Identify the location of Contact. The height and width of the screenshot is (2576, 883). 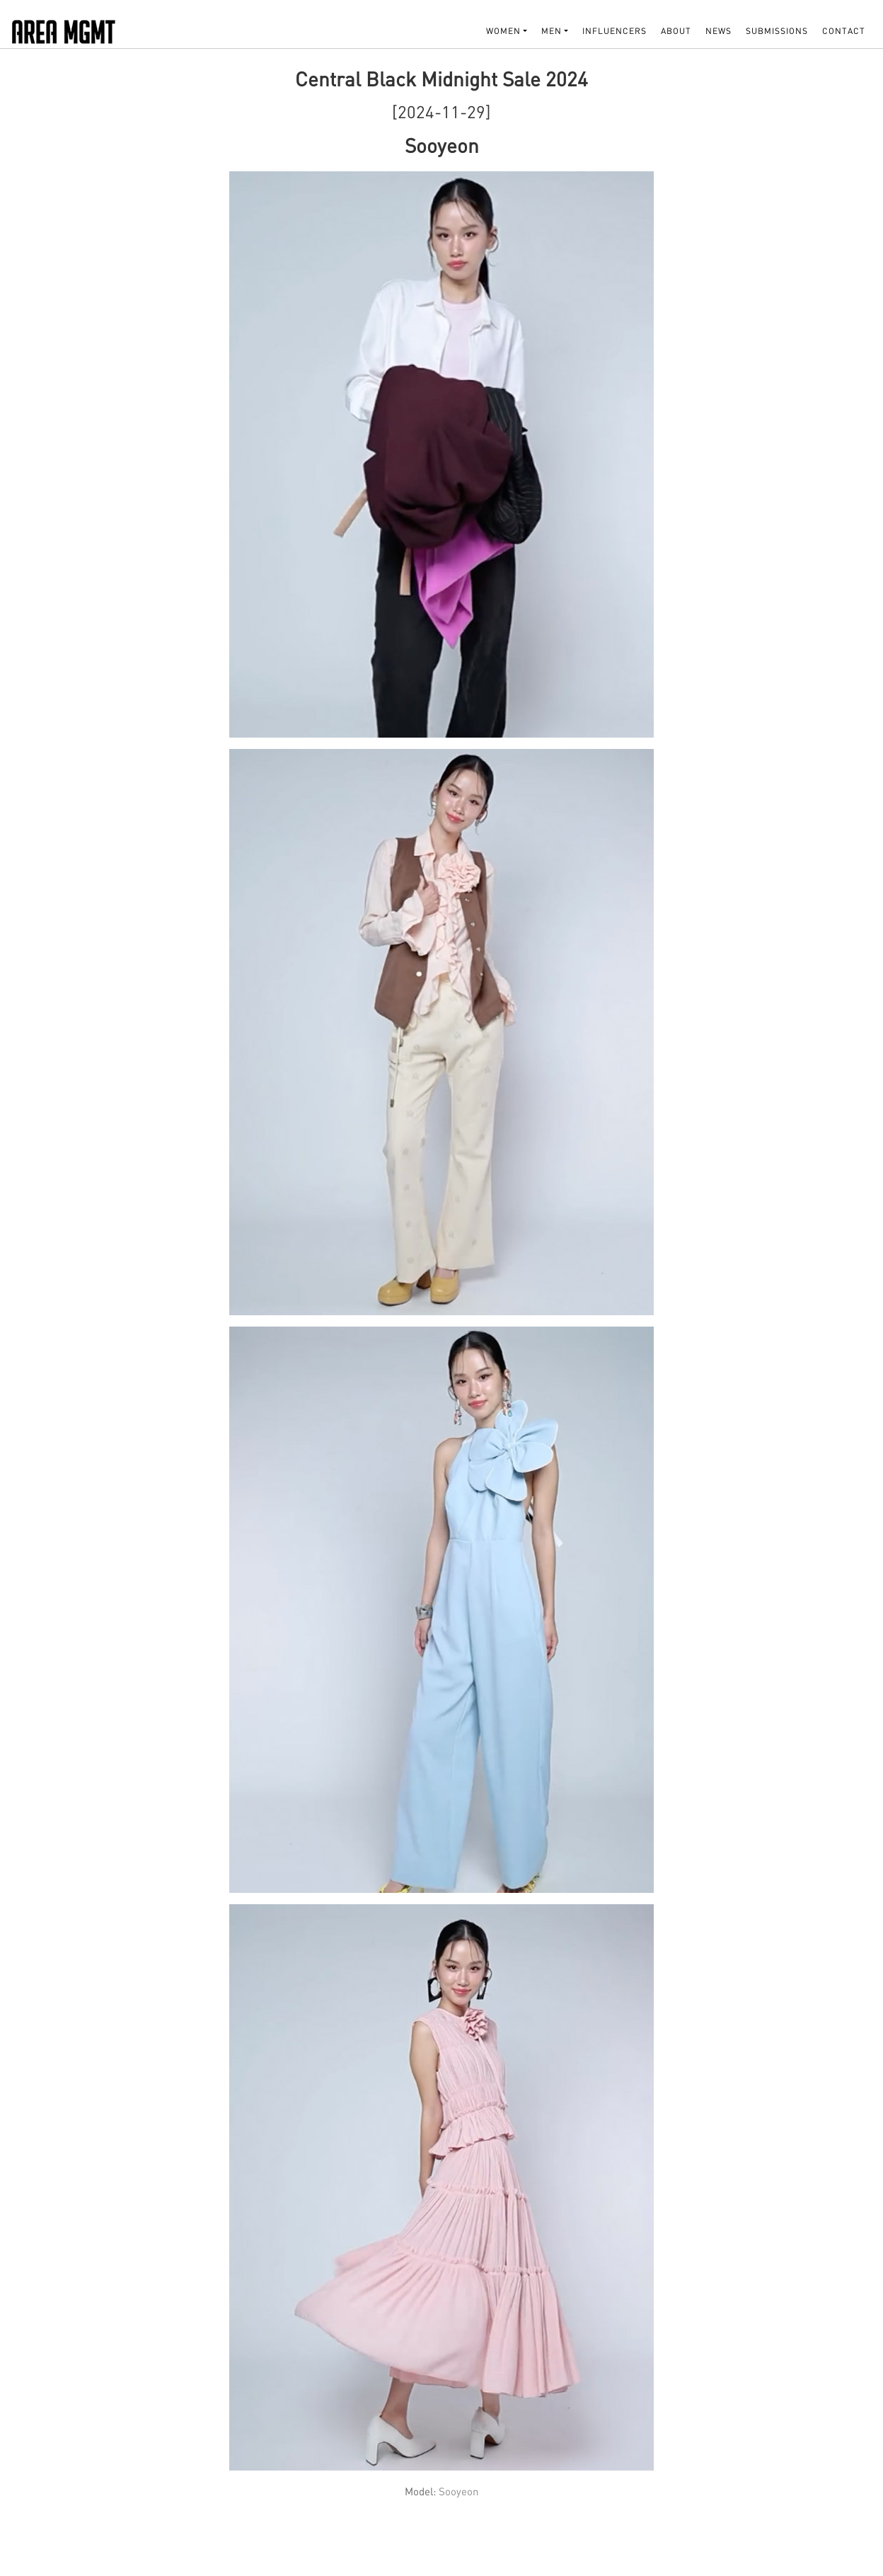
(843, 30).